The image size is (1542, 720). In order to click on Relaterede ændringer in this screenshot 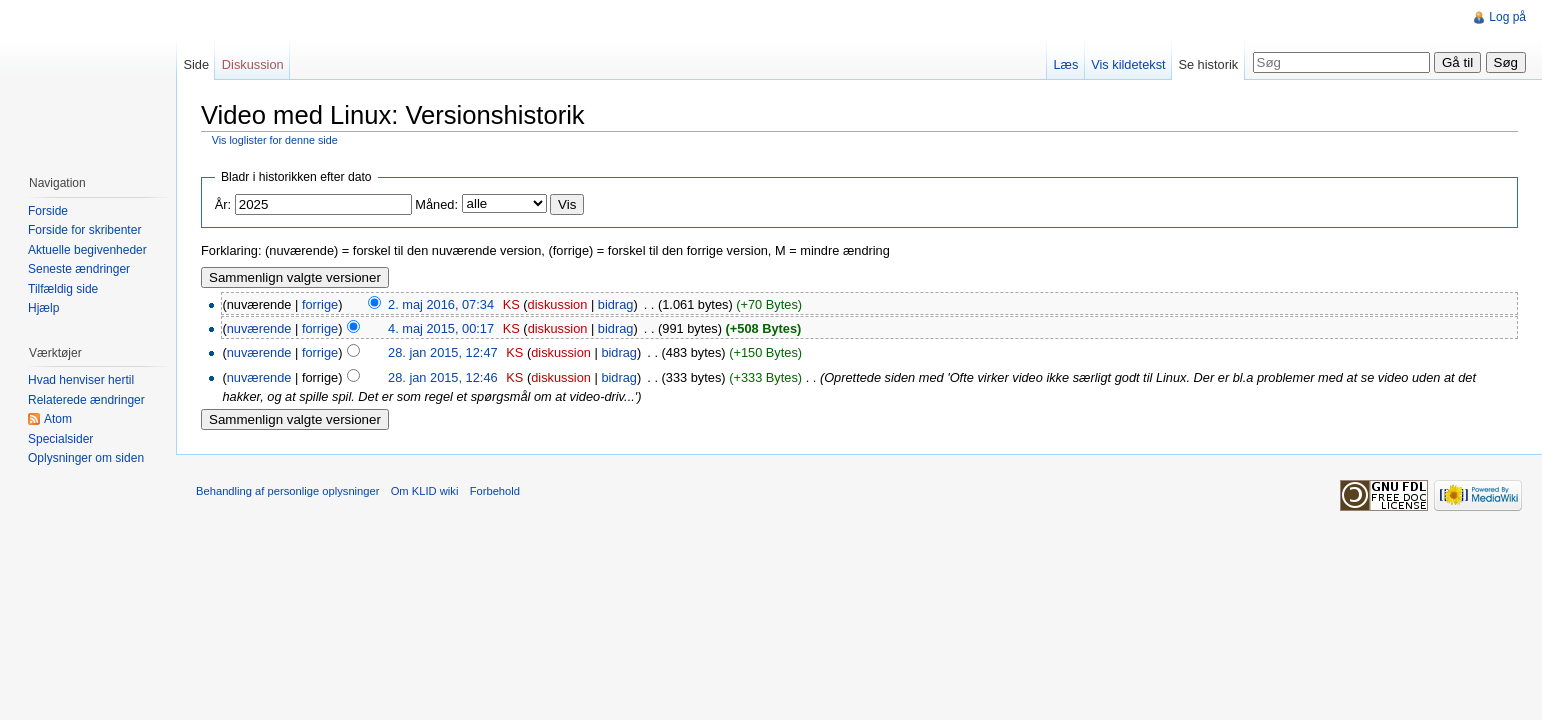, I will do `click(86, 400)`.